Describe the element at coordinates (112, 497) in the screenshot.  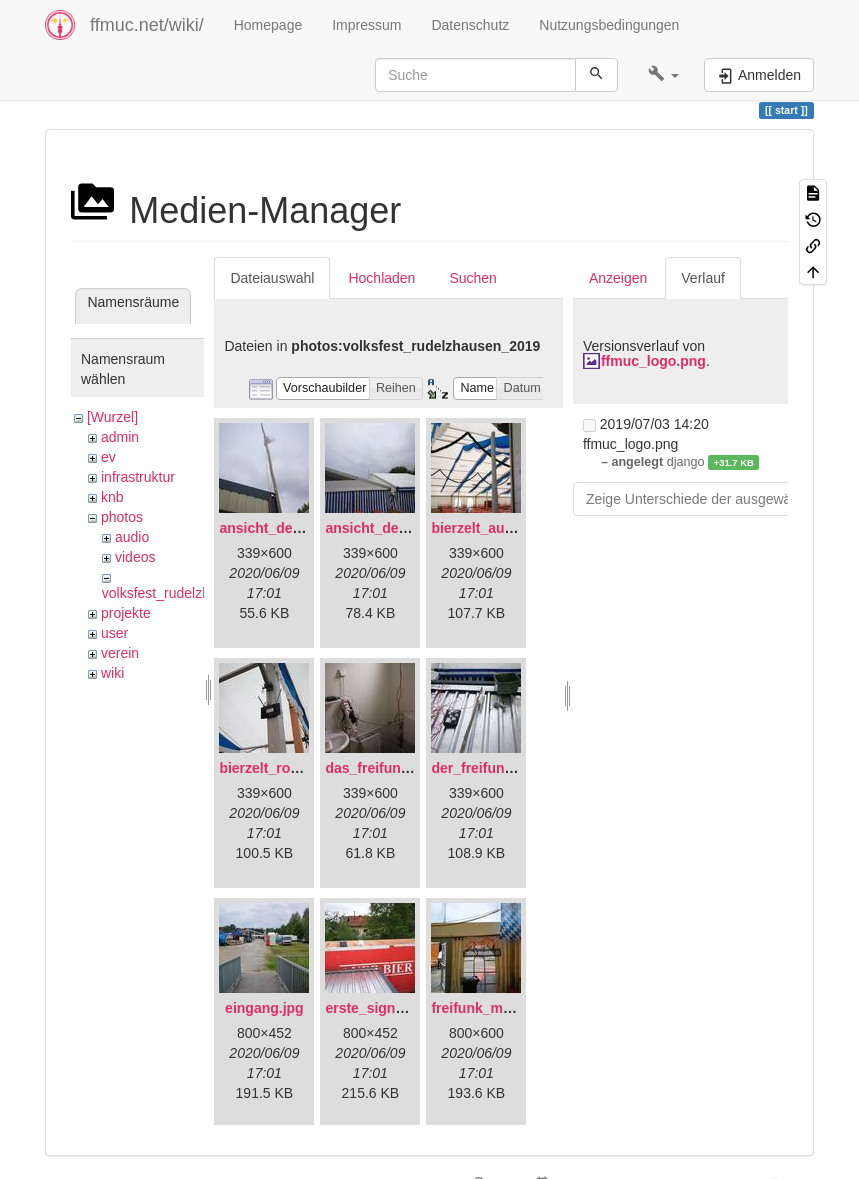
I see `knb` at that location.